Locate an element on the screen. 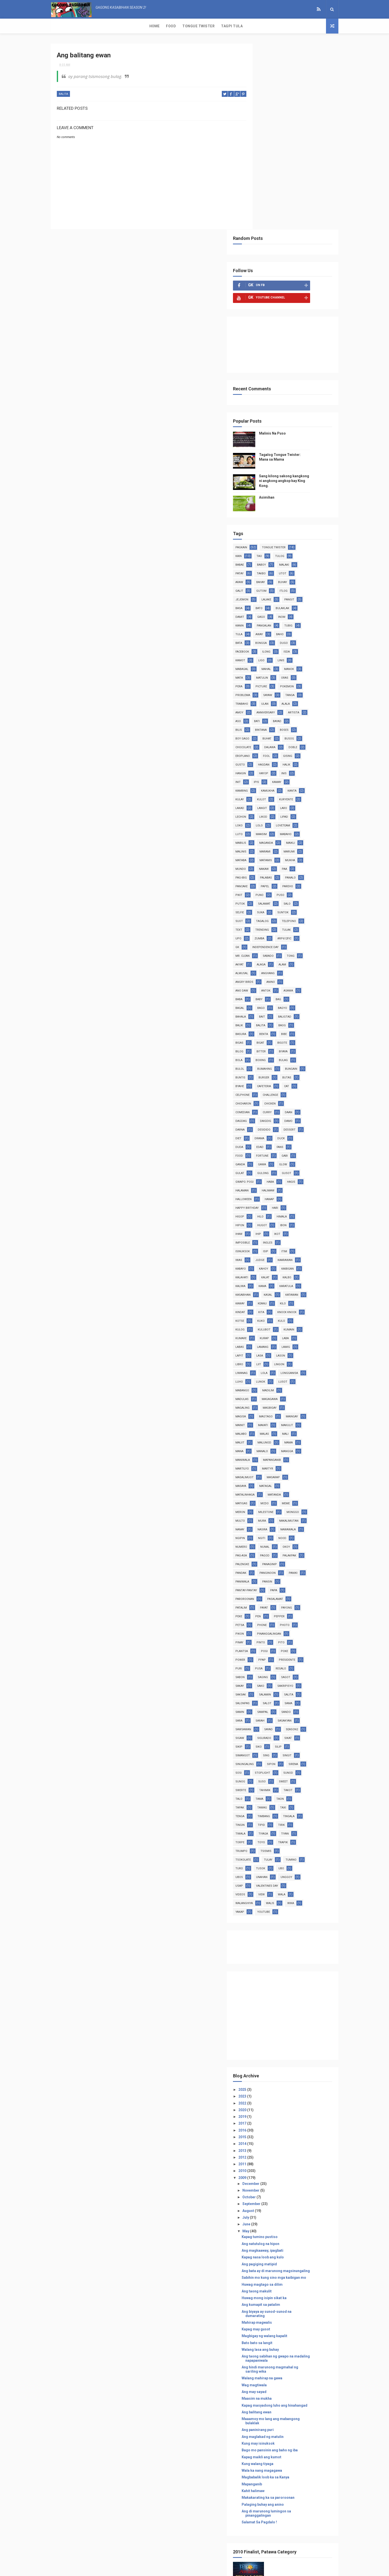  duda is located at coordinates (261, 961).